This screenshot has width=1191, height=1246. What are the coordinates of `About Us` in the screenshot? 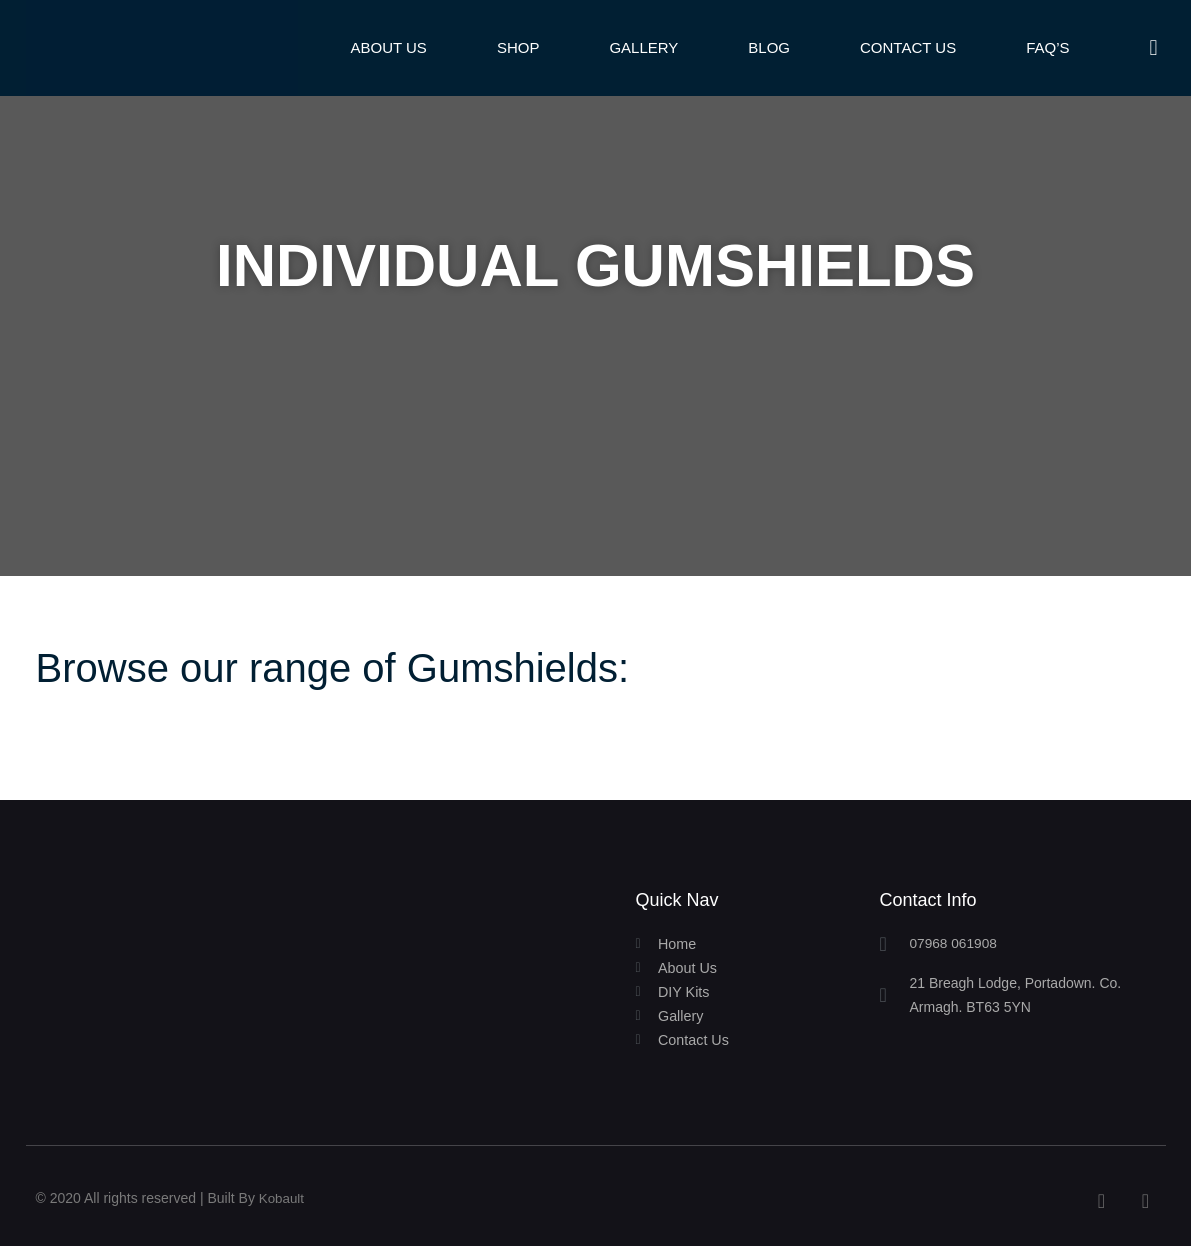 It's located at (388, 47).